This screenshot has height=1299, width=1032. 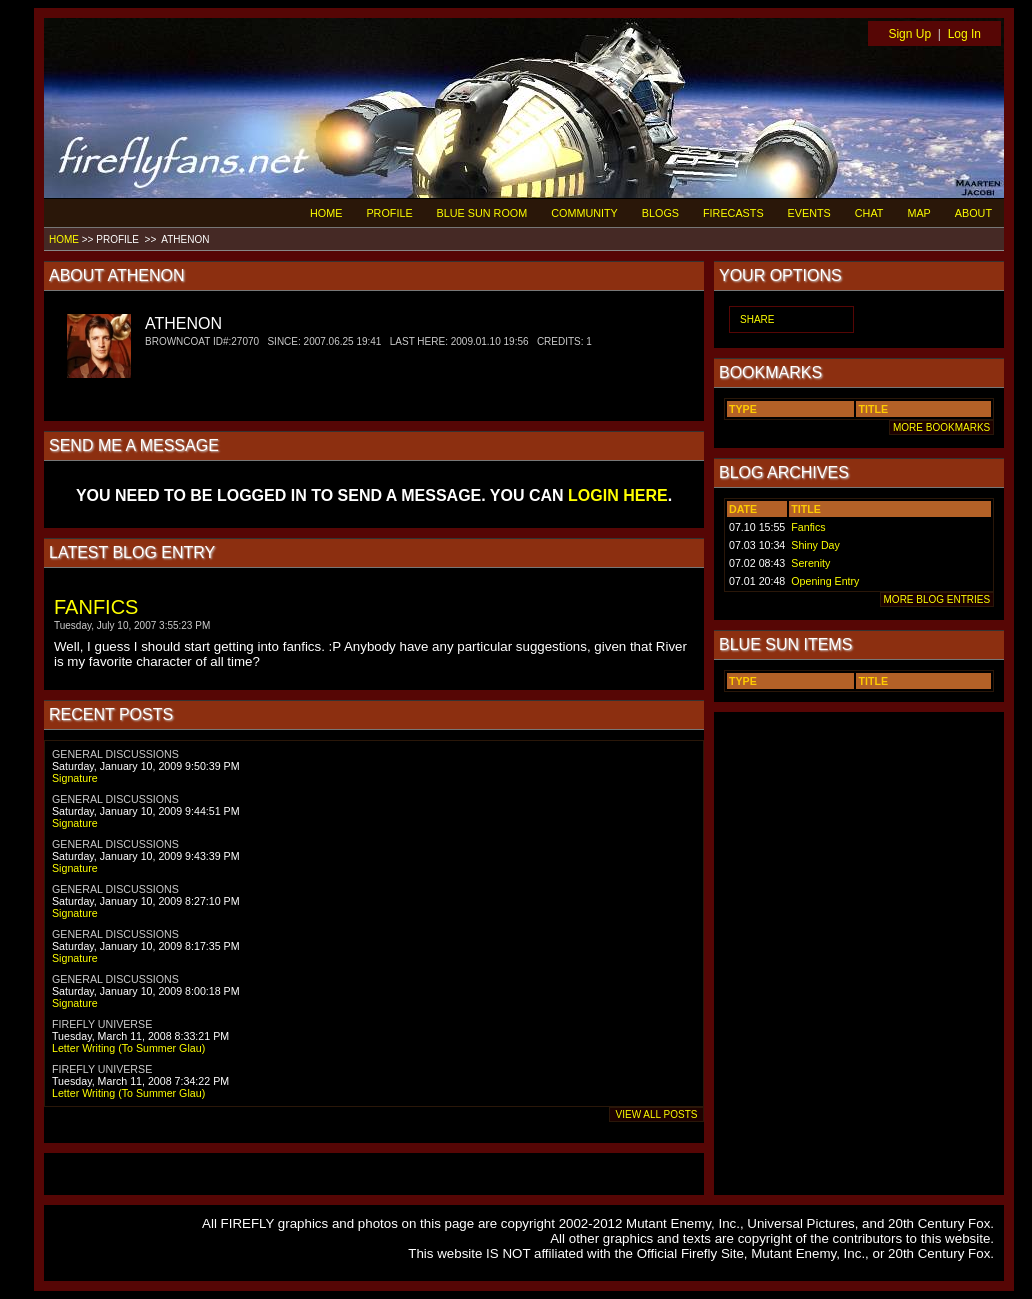 What do you see at coordinates (815, 545) in the screenshot?
I see `Shiny Day` at bounding box center [815, 545].